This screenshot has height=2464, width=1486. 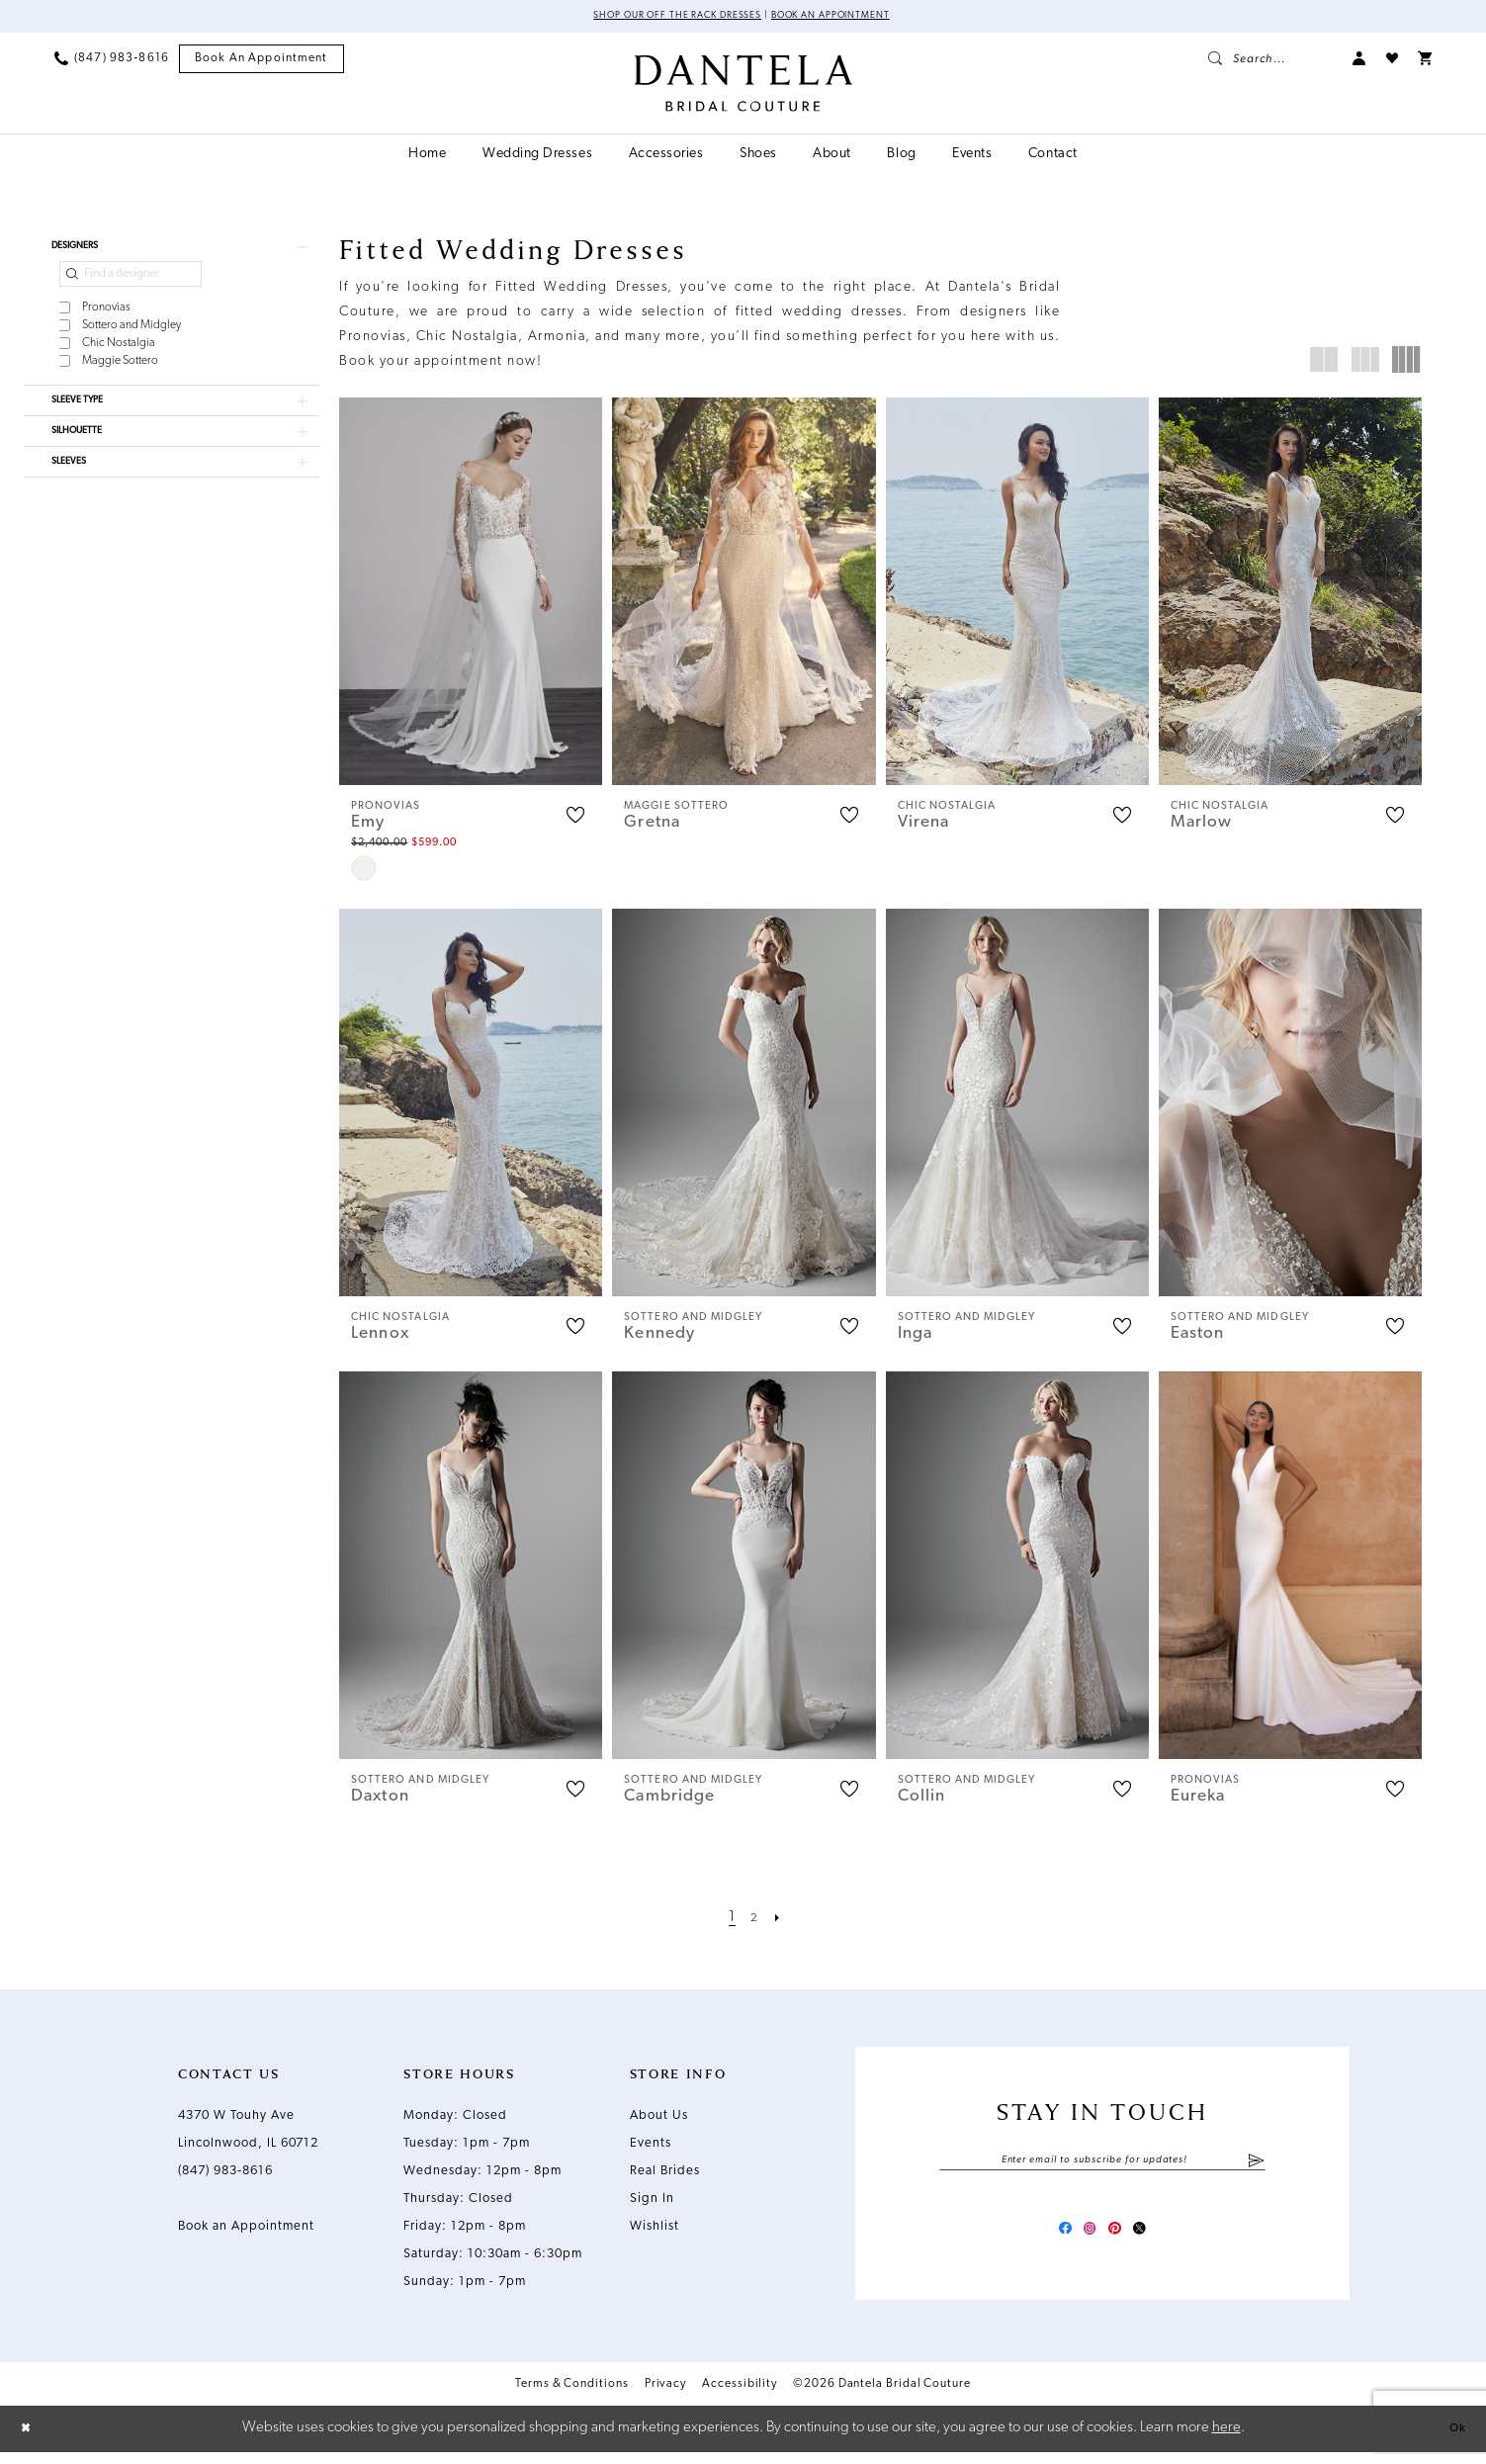 What do you see at coordinates (130, 286) in the screenshot?
I see `[Find a designer]` at bounding box center [130, 286].